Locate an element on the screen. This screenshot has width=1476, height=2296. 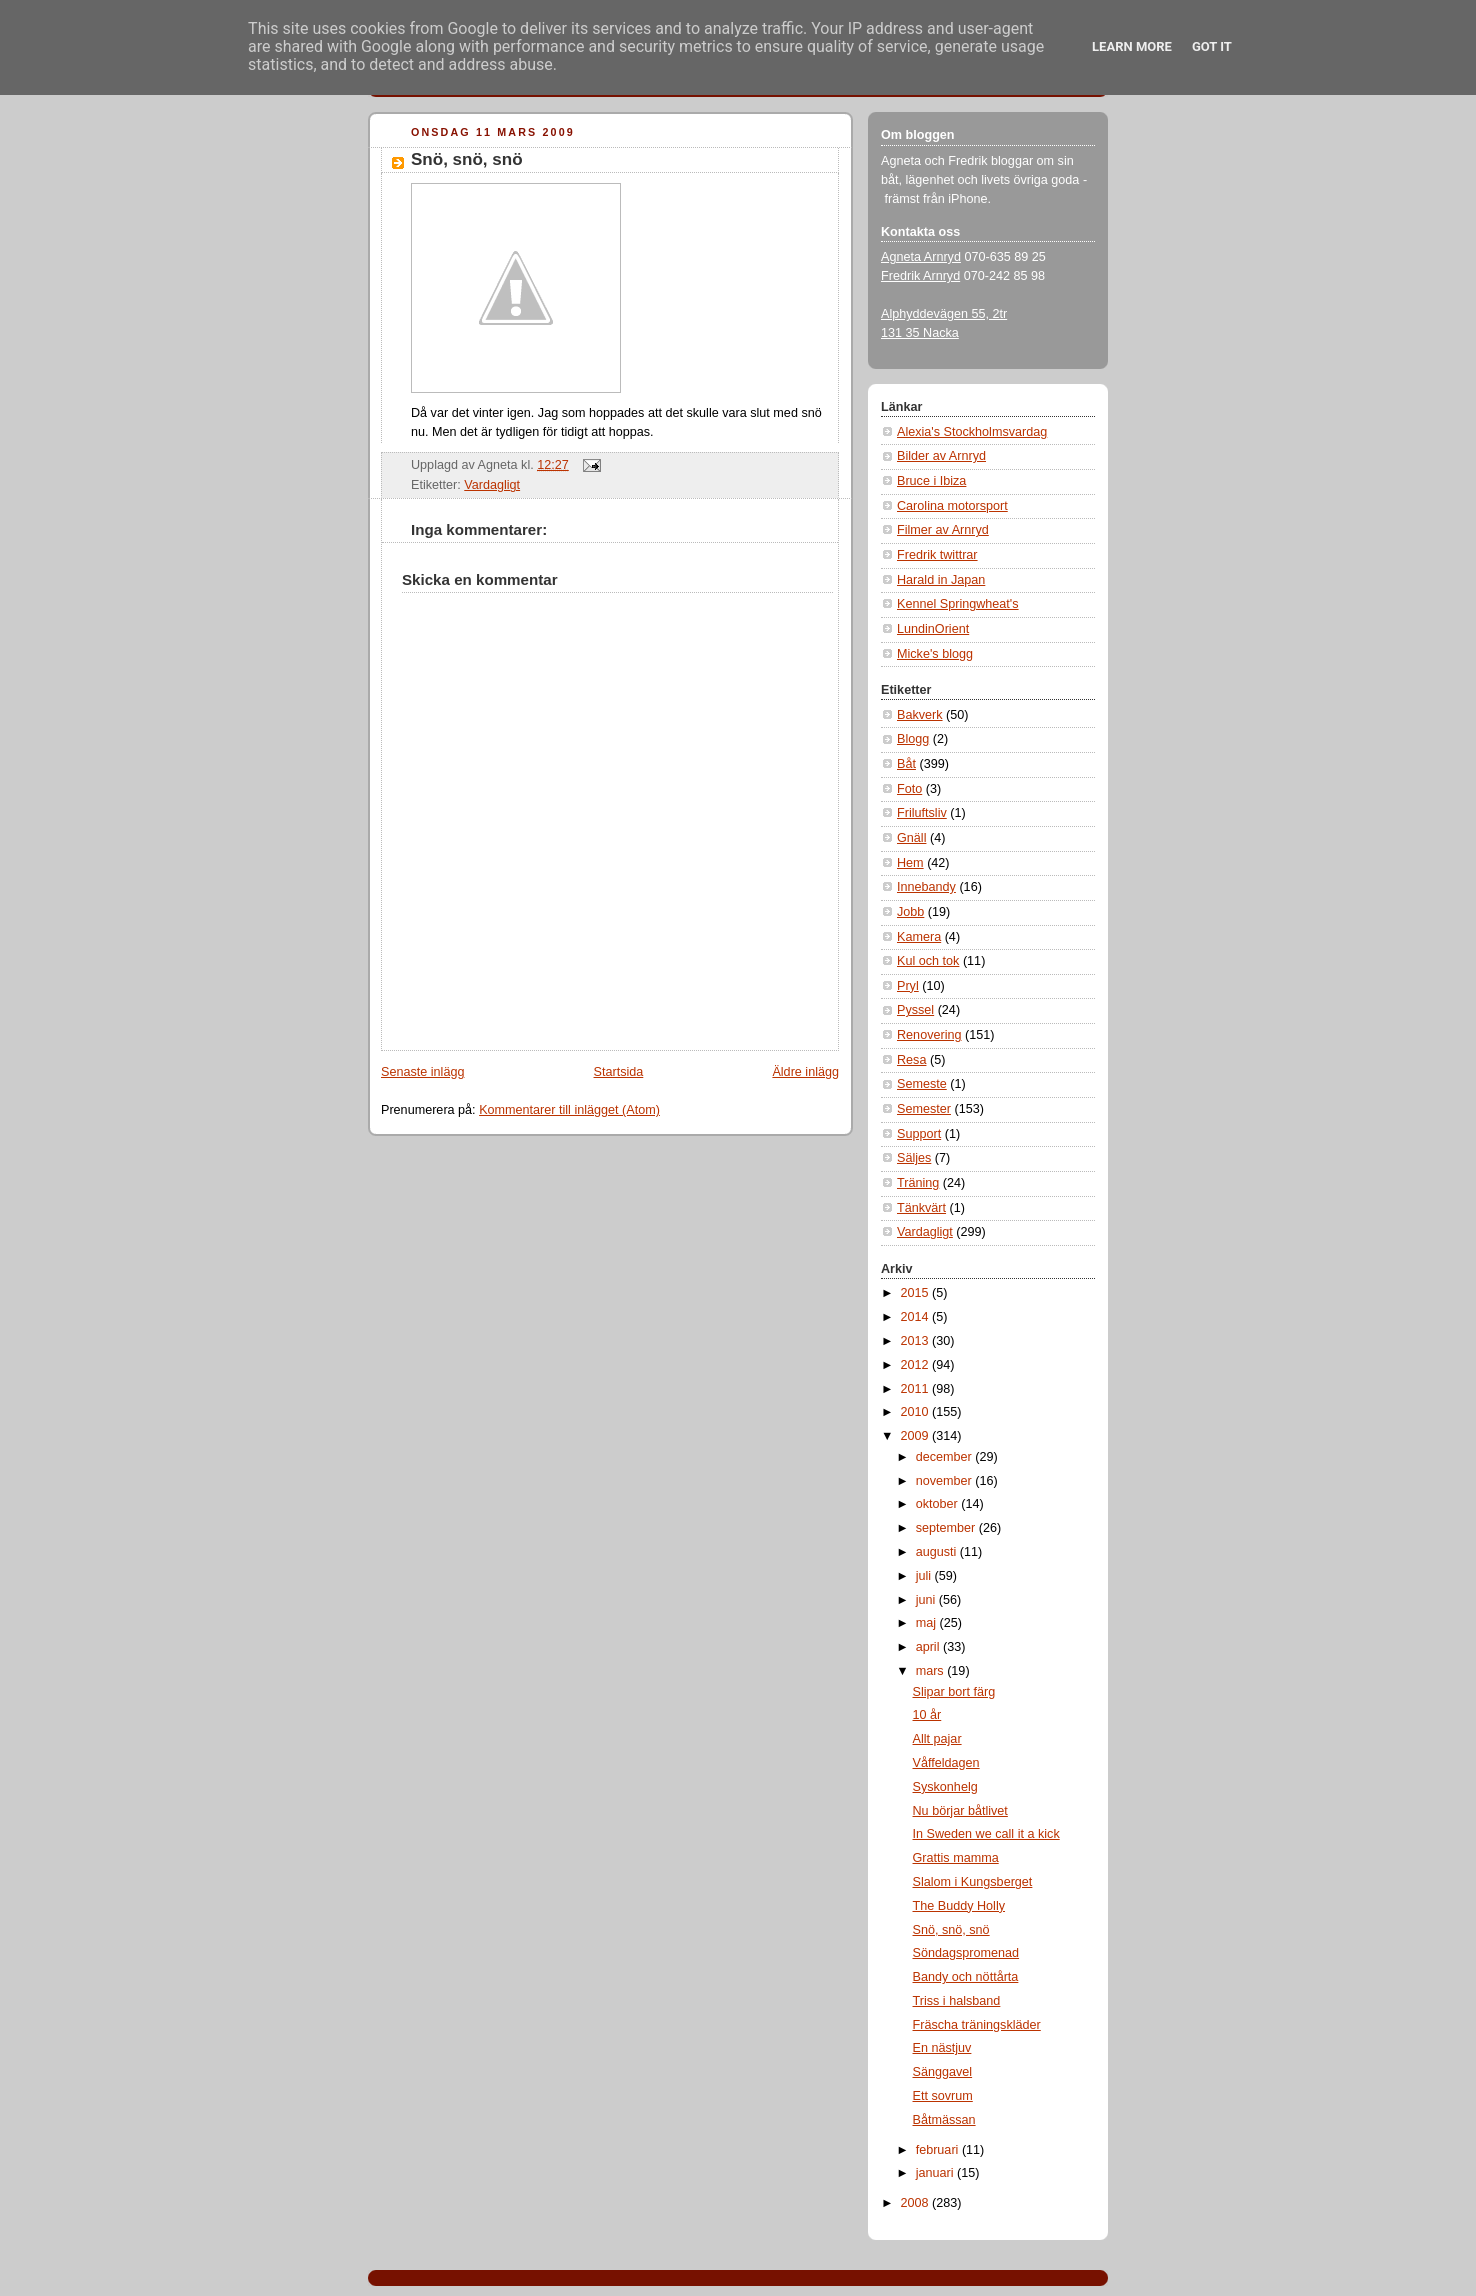
Bakverk is located at coordinates (920, 715).